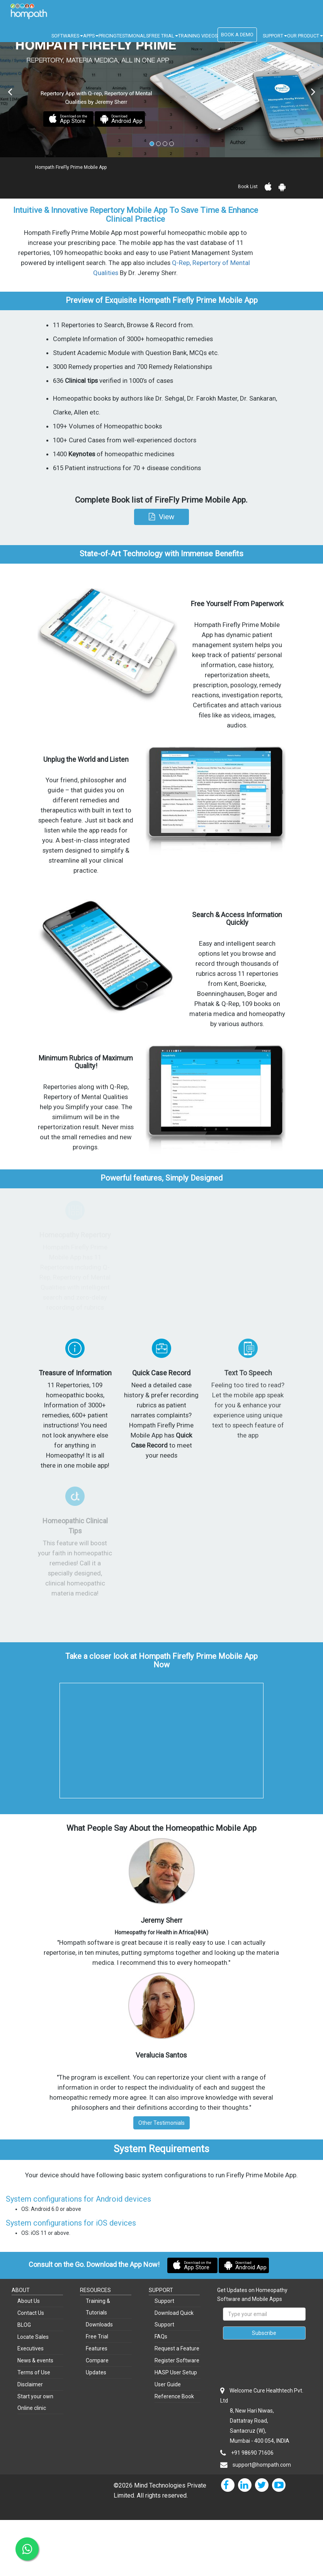  I want to click on FREE TRIAL [button], so click(163, 36).